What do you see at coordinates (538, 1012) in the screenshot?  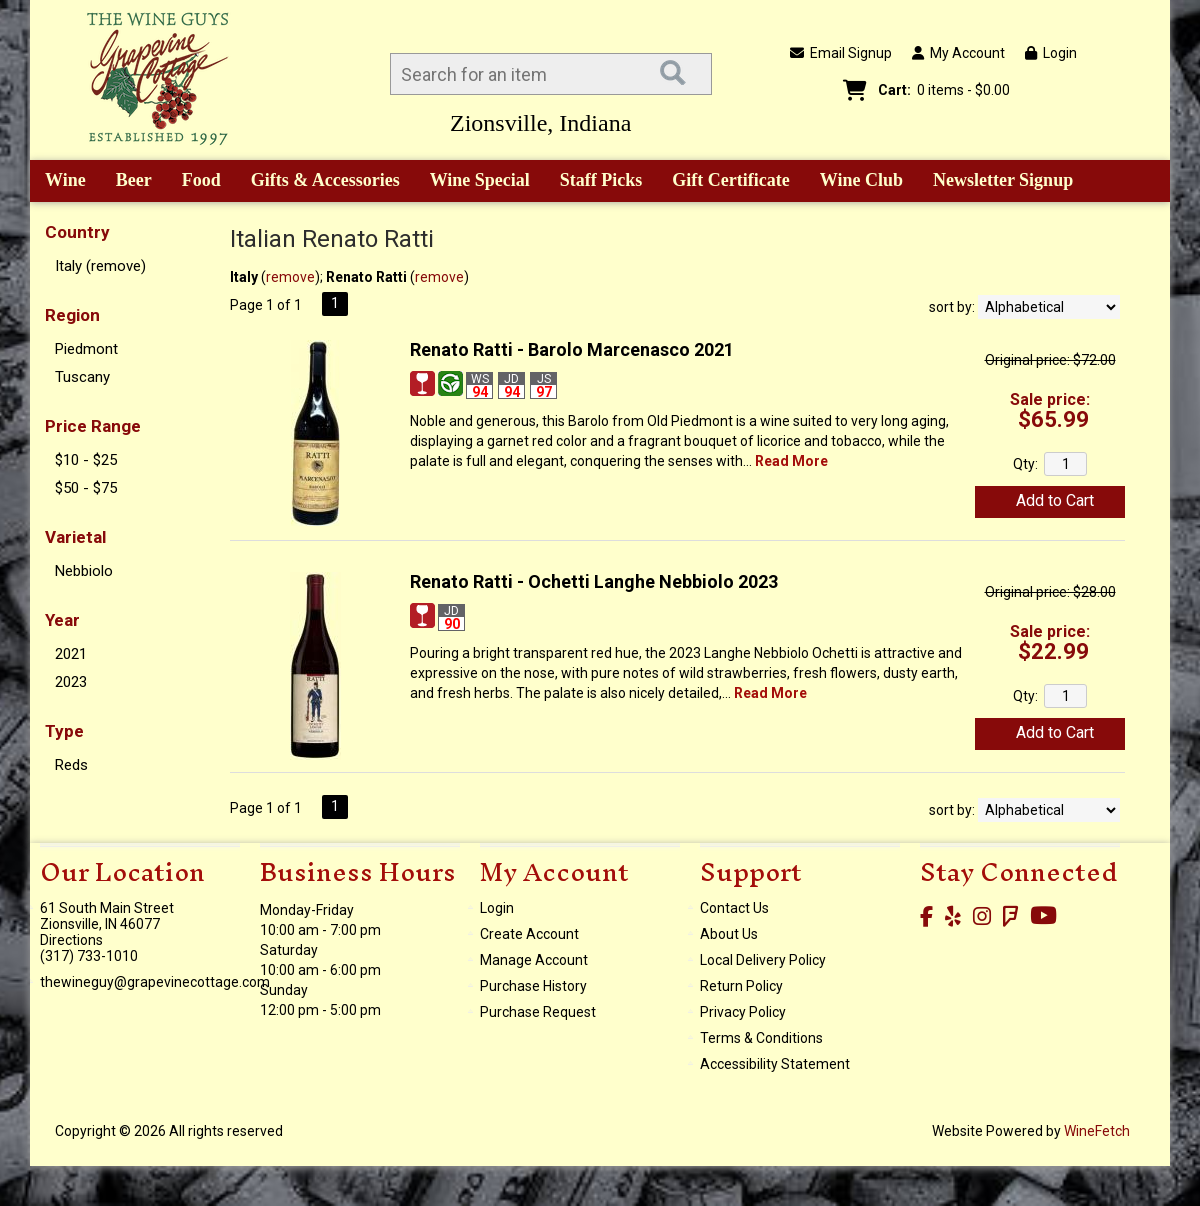 I see `Purchase Request` at bounding box center [538, 1012].